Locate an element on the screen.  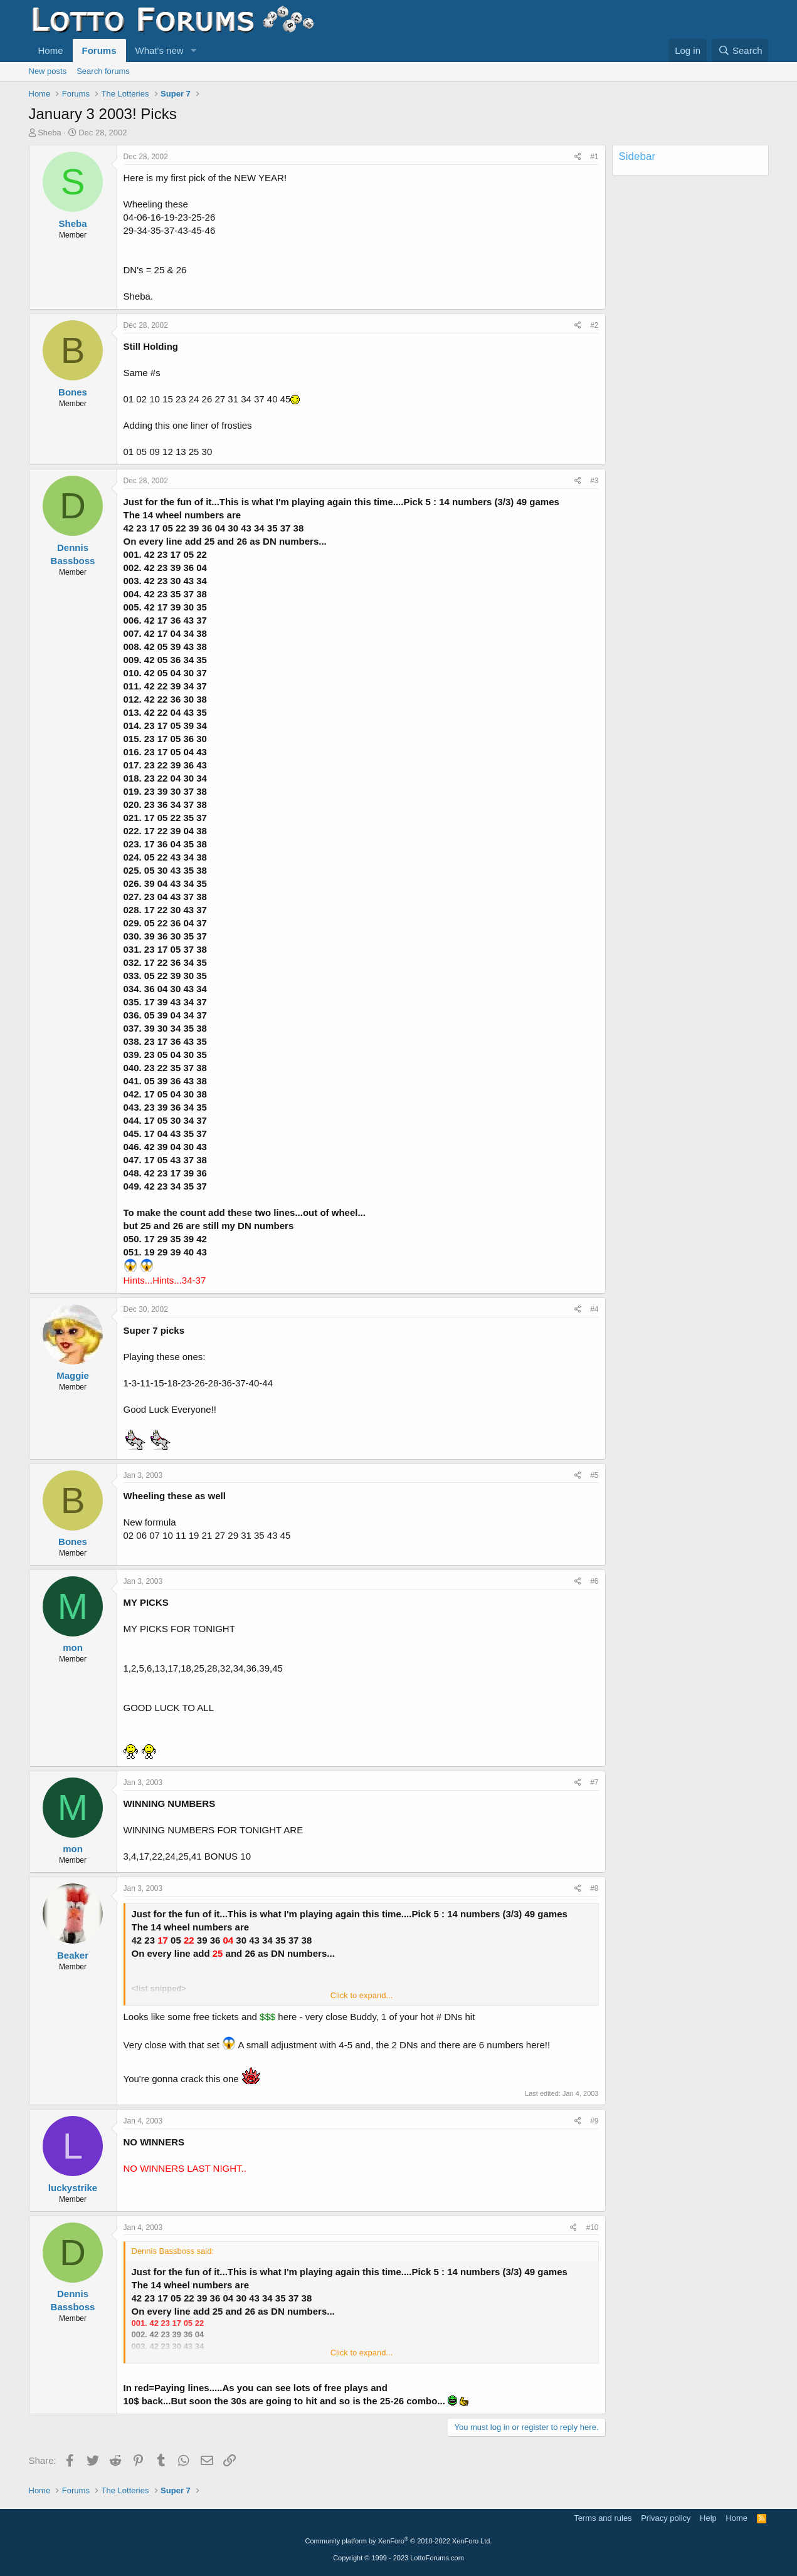
[button] is located at coordinates (193, 50).